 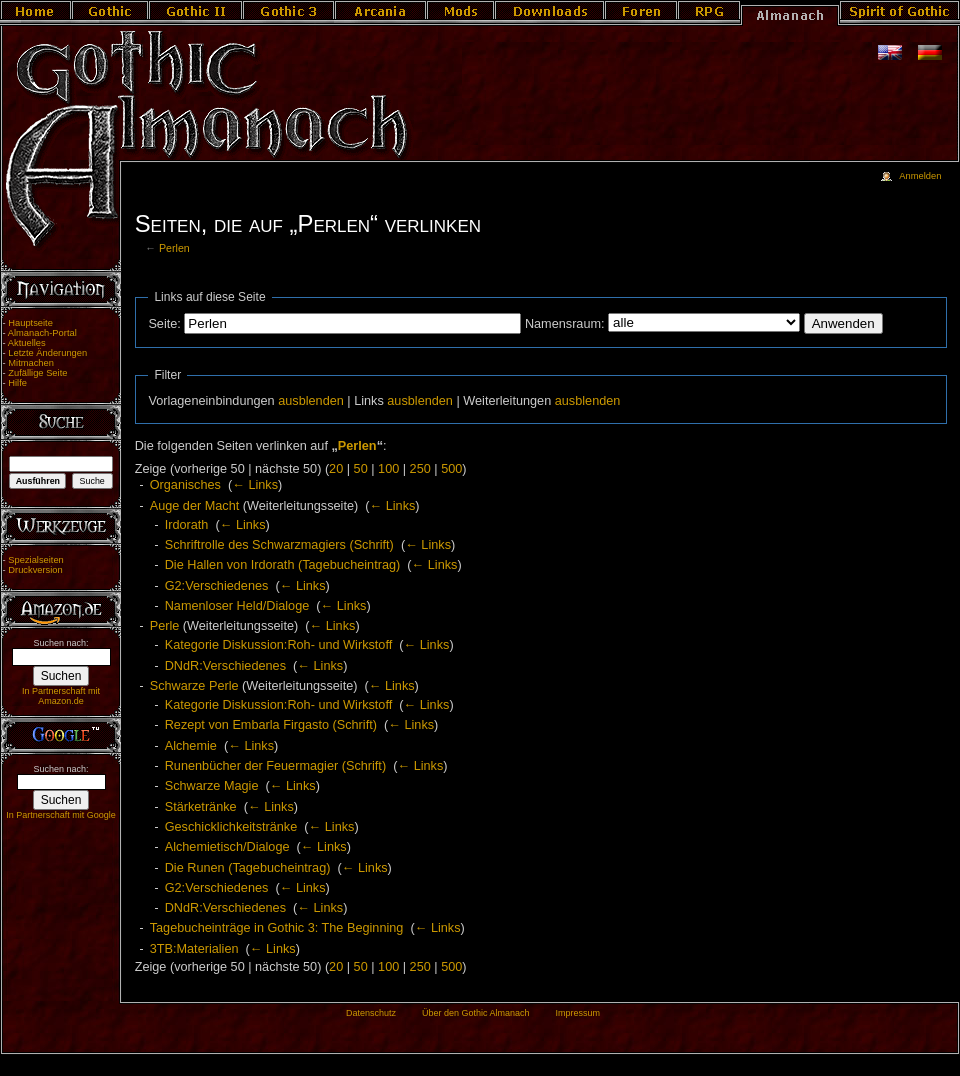 What do you see at coordinates (279, 545) in the screenshot?
I see `Schriftrolle des Schwarzmagiers (Schrift)` at bounding box center [279, 545].